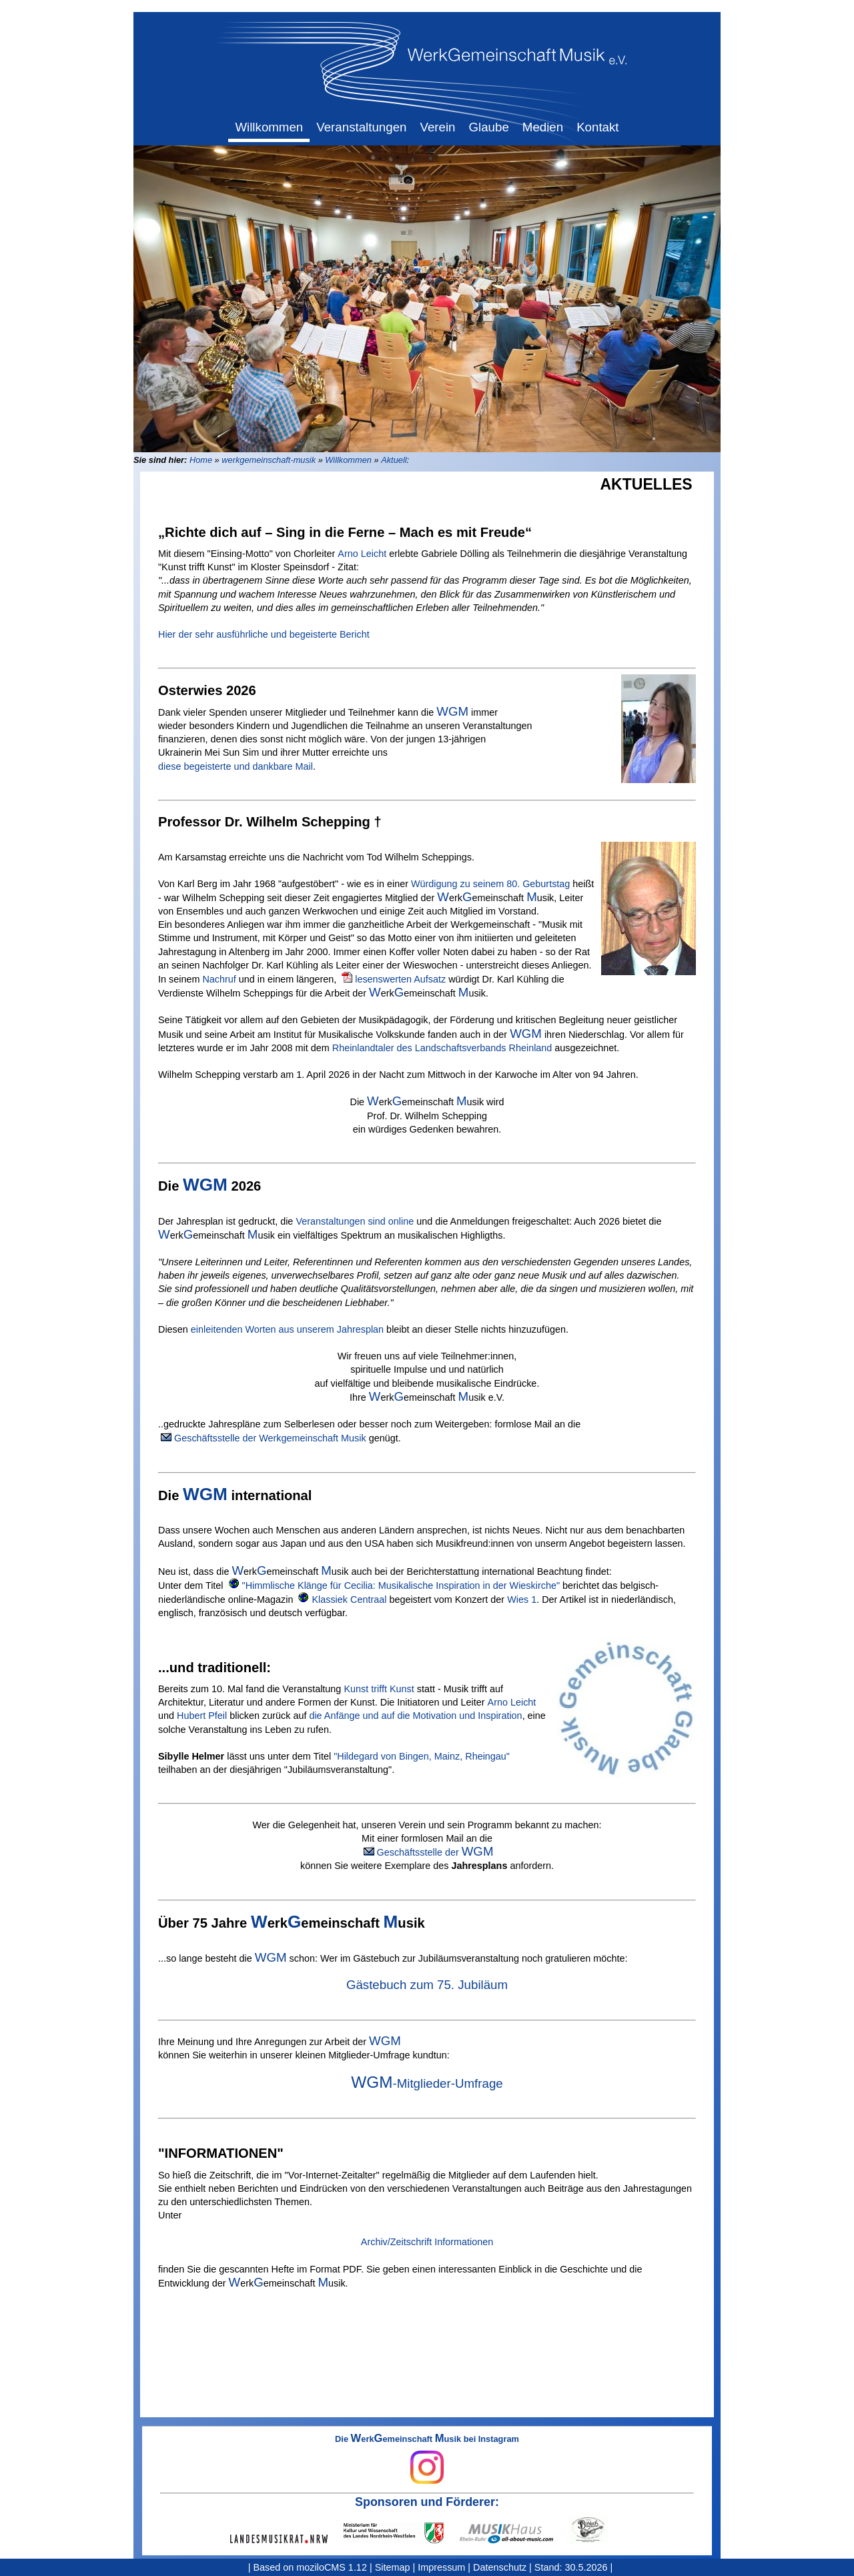 The width and height of the screenshot is (854, 2576). What do you see at coordinates (355, 1221) in the screenshot?
I see `Veranstaltungen sind online` at bounding box center [355, 1221].